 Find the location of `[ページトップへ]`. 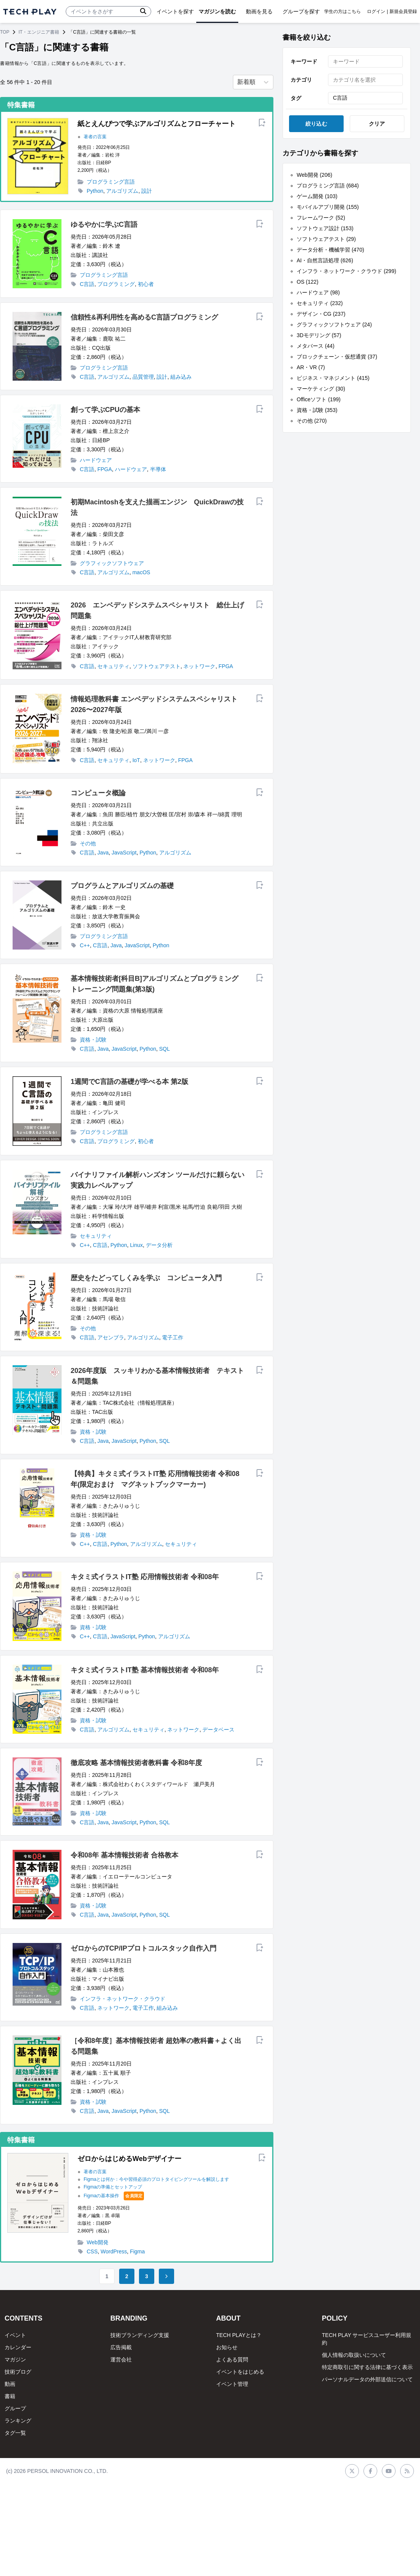

[ページトップへ] is located at coordinates (30, 12).